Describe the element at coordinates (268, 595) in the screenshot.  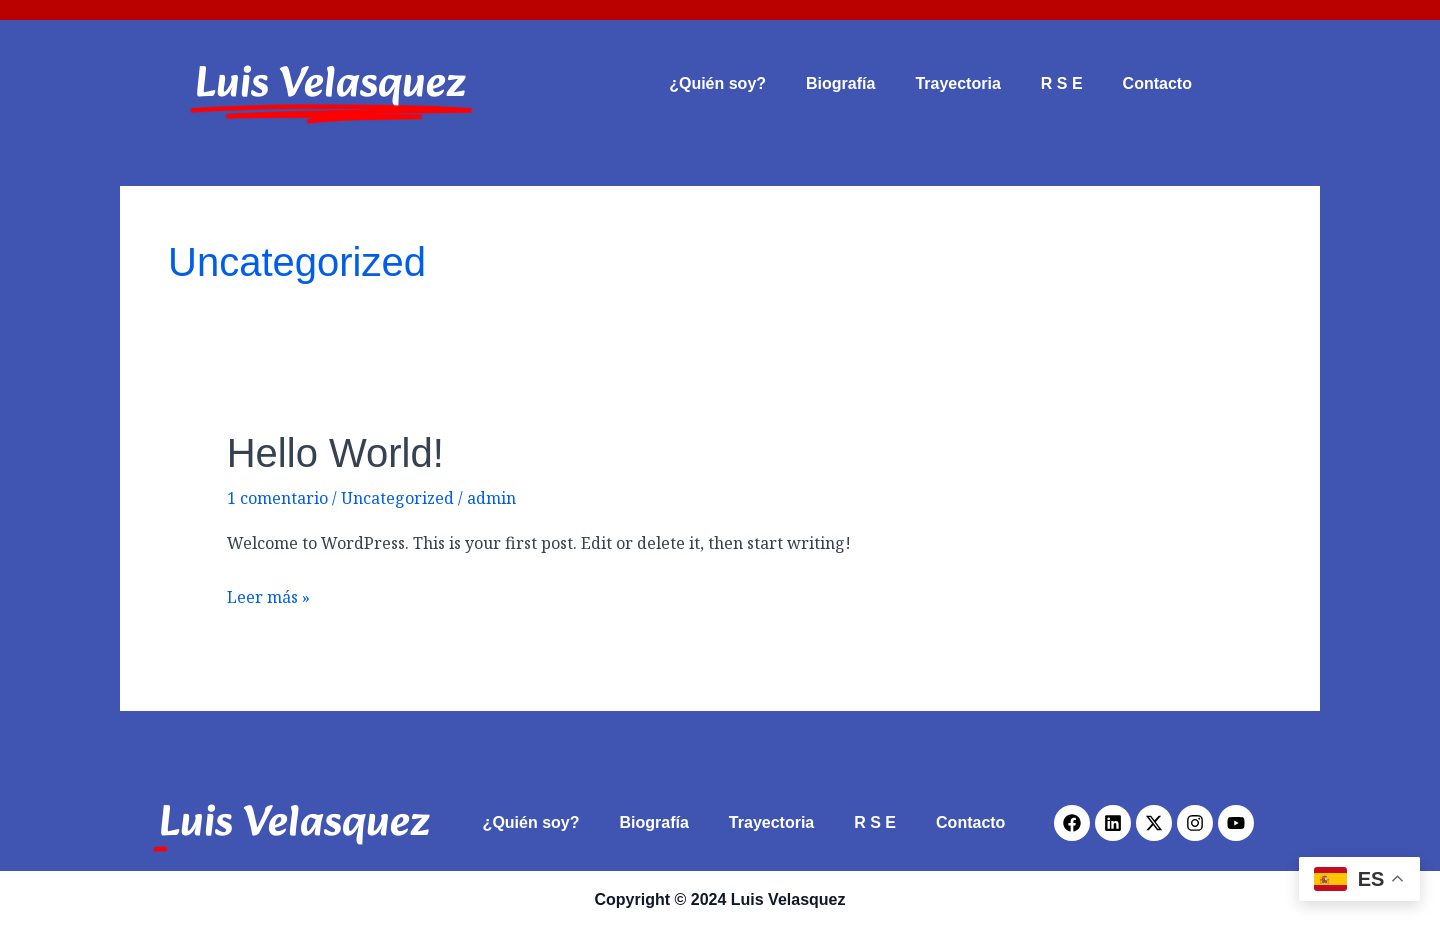
I see `Leer más »` at that location.